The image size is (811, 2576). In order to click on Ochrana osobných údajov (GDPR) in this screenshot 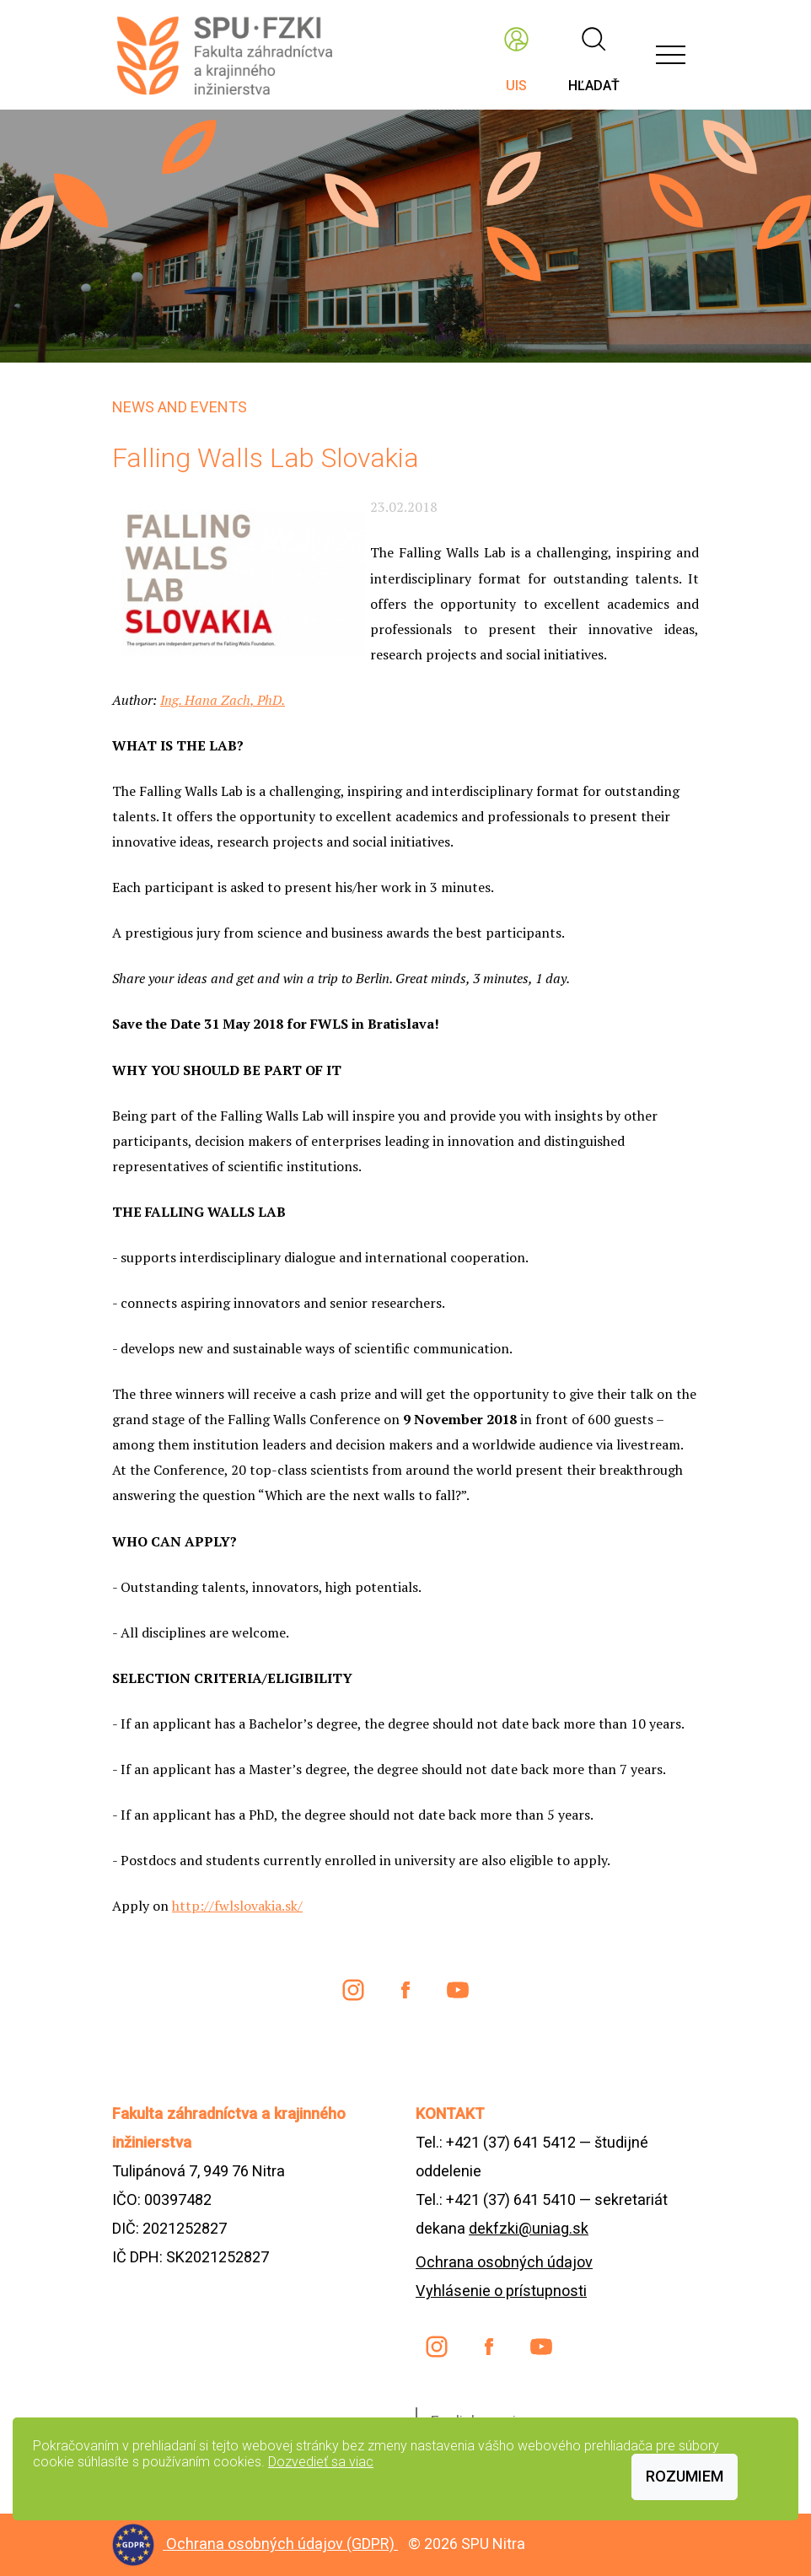, I will do `click(282, 2543)`.